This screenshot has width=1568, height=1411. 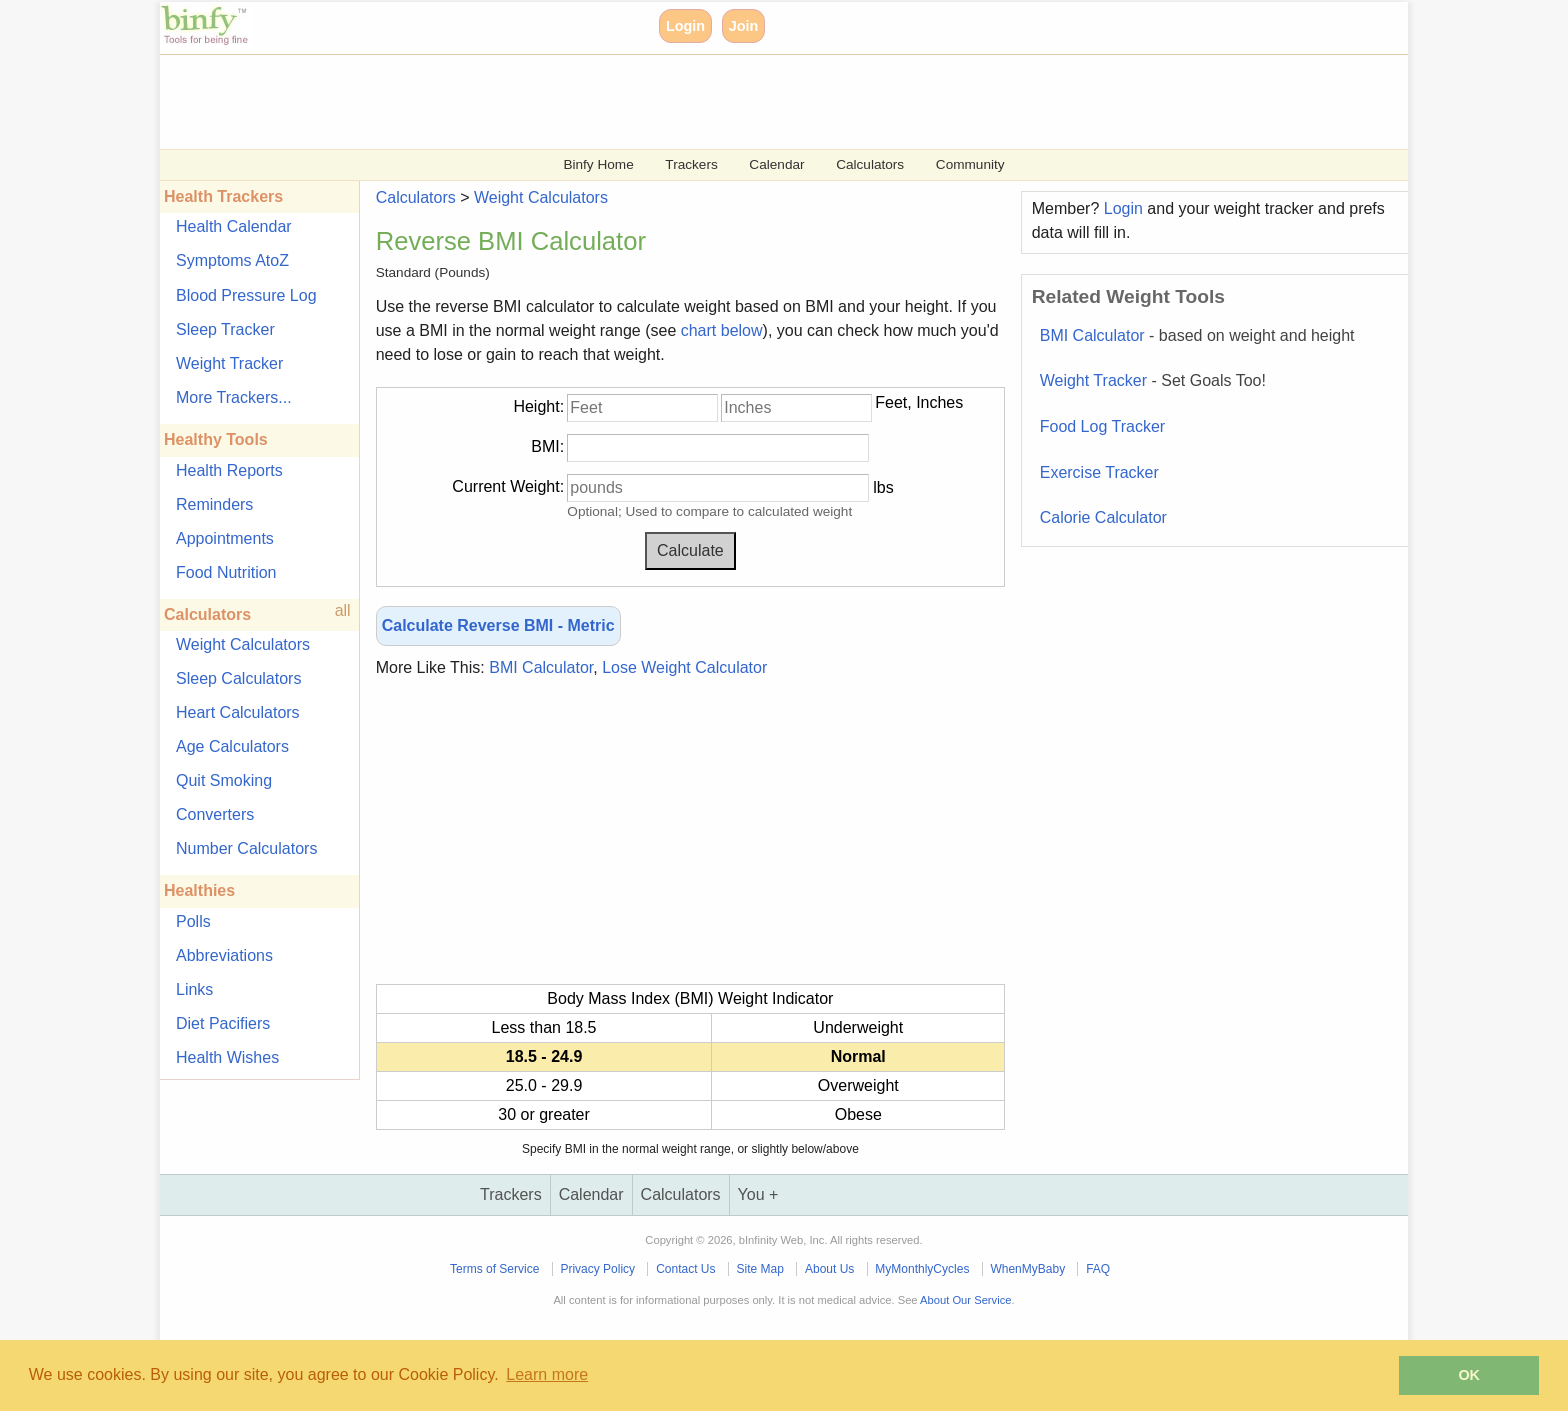 I want to click on Heart Calculators, so click(x=238, y=712).